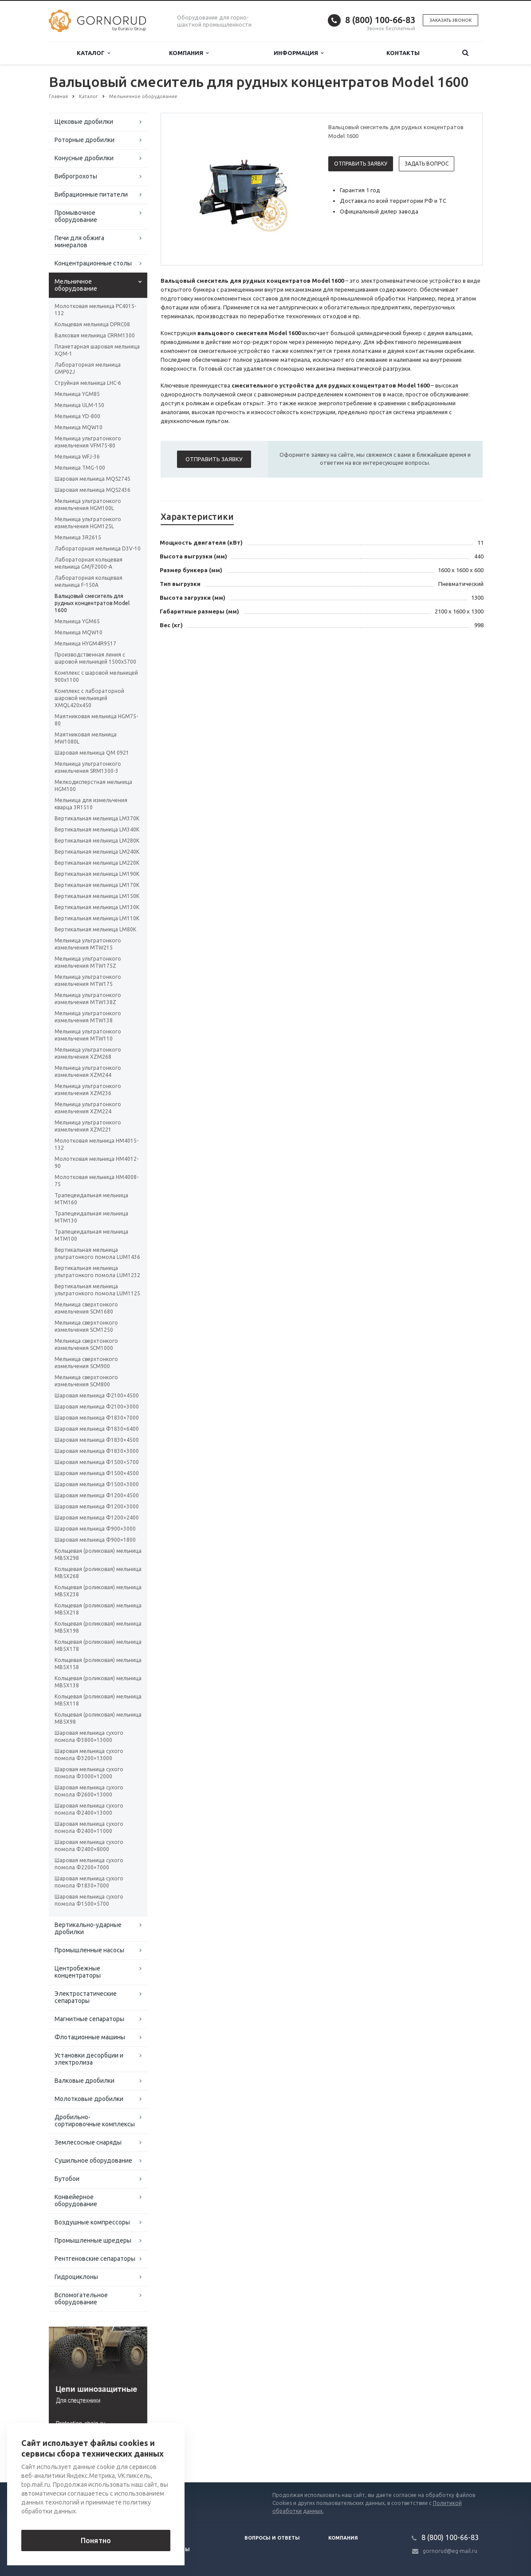  Describe the element at coordinates (97, 1289) in the screenshot. I see `Вертикальная мельница ультратонкого помола LUM1125` at that location.